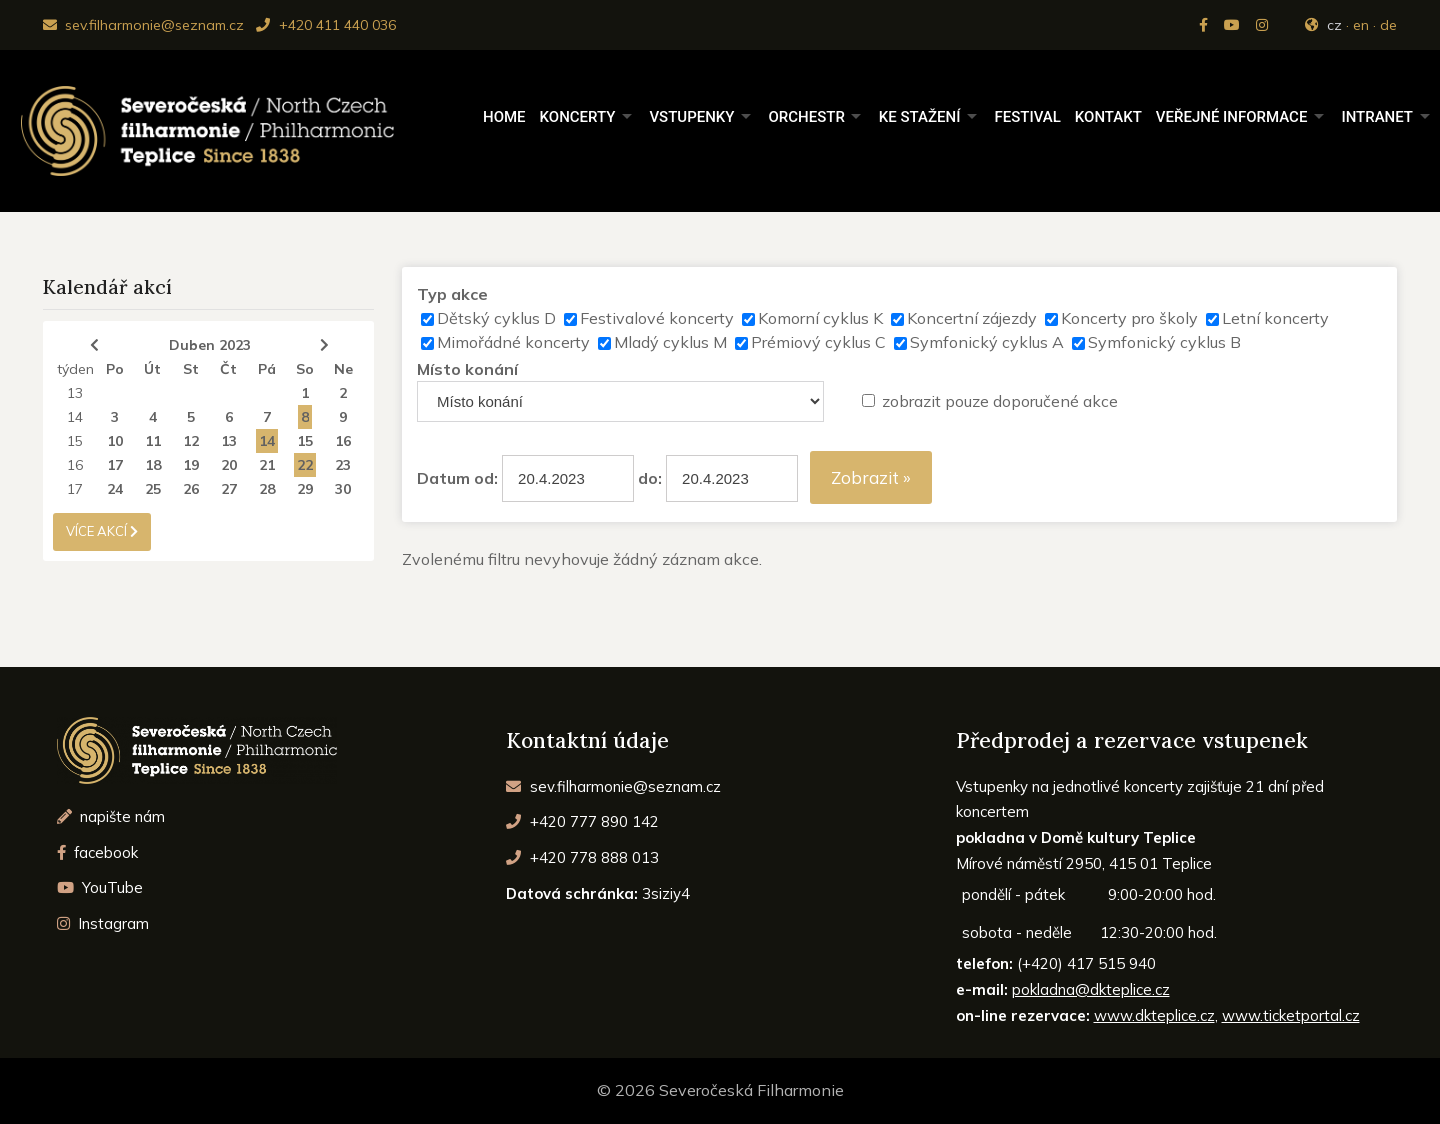 The image size is (1440, 1124). What do you see at coordinates (1091, 989) in the screenshot?
I see `pokladna@dkteplice.cz` at bounding box center [1091, 989].